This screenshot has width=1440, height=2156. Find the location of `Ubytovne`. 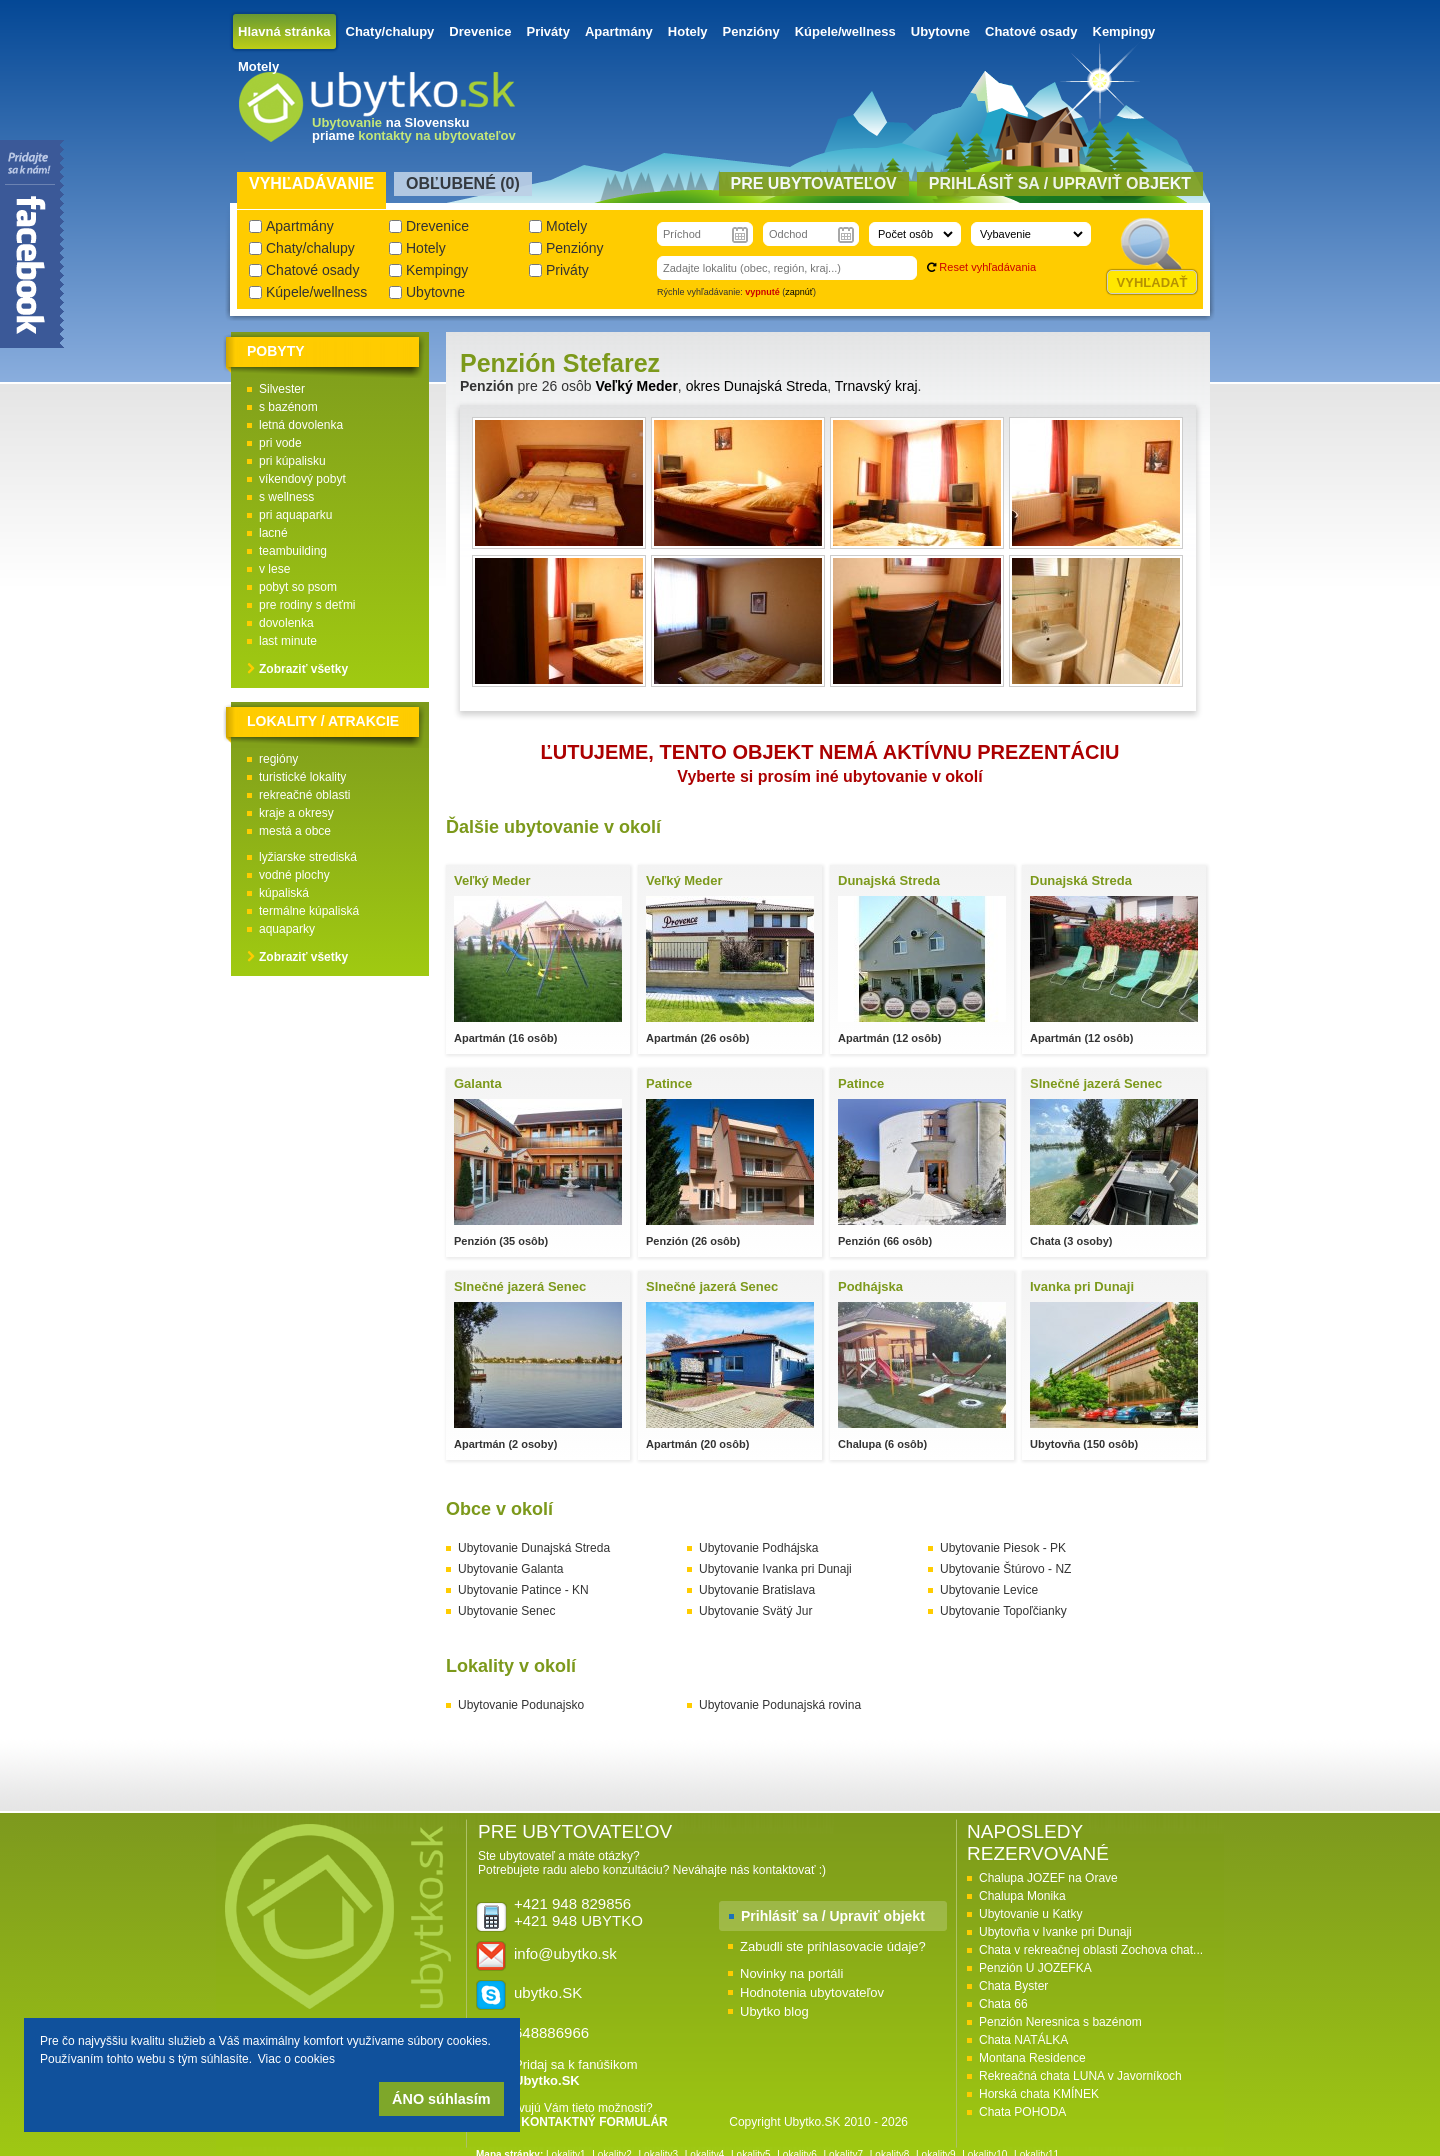

Ubytovne is located at coordinates (940, 31).